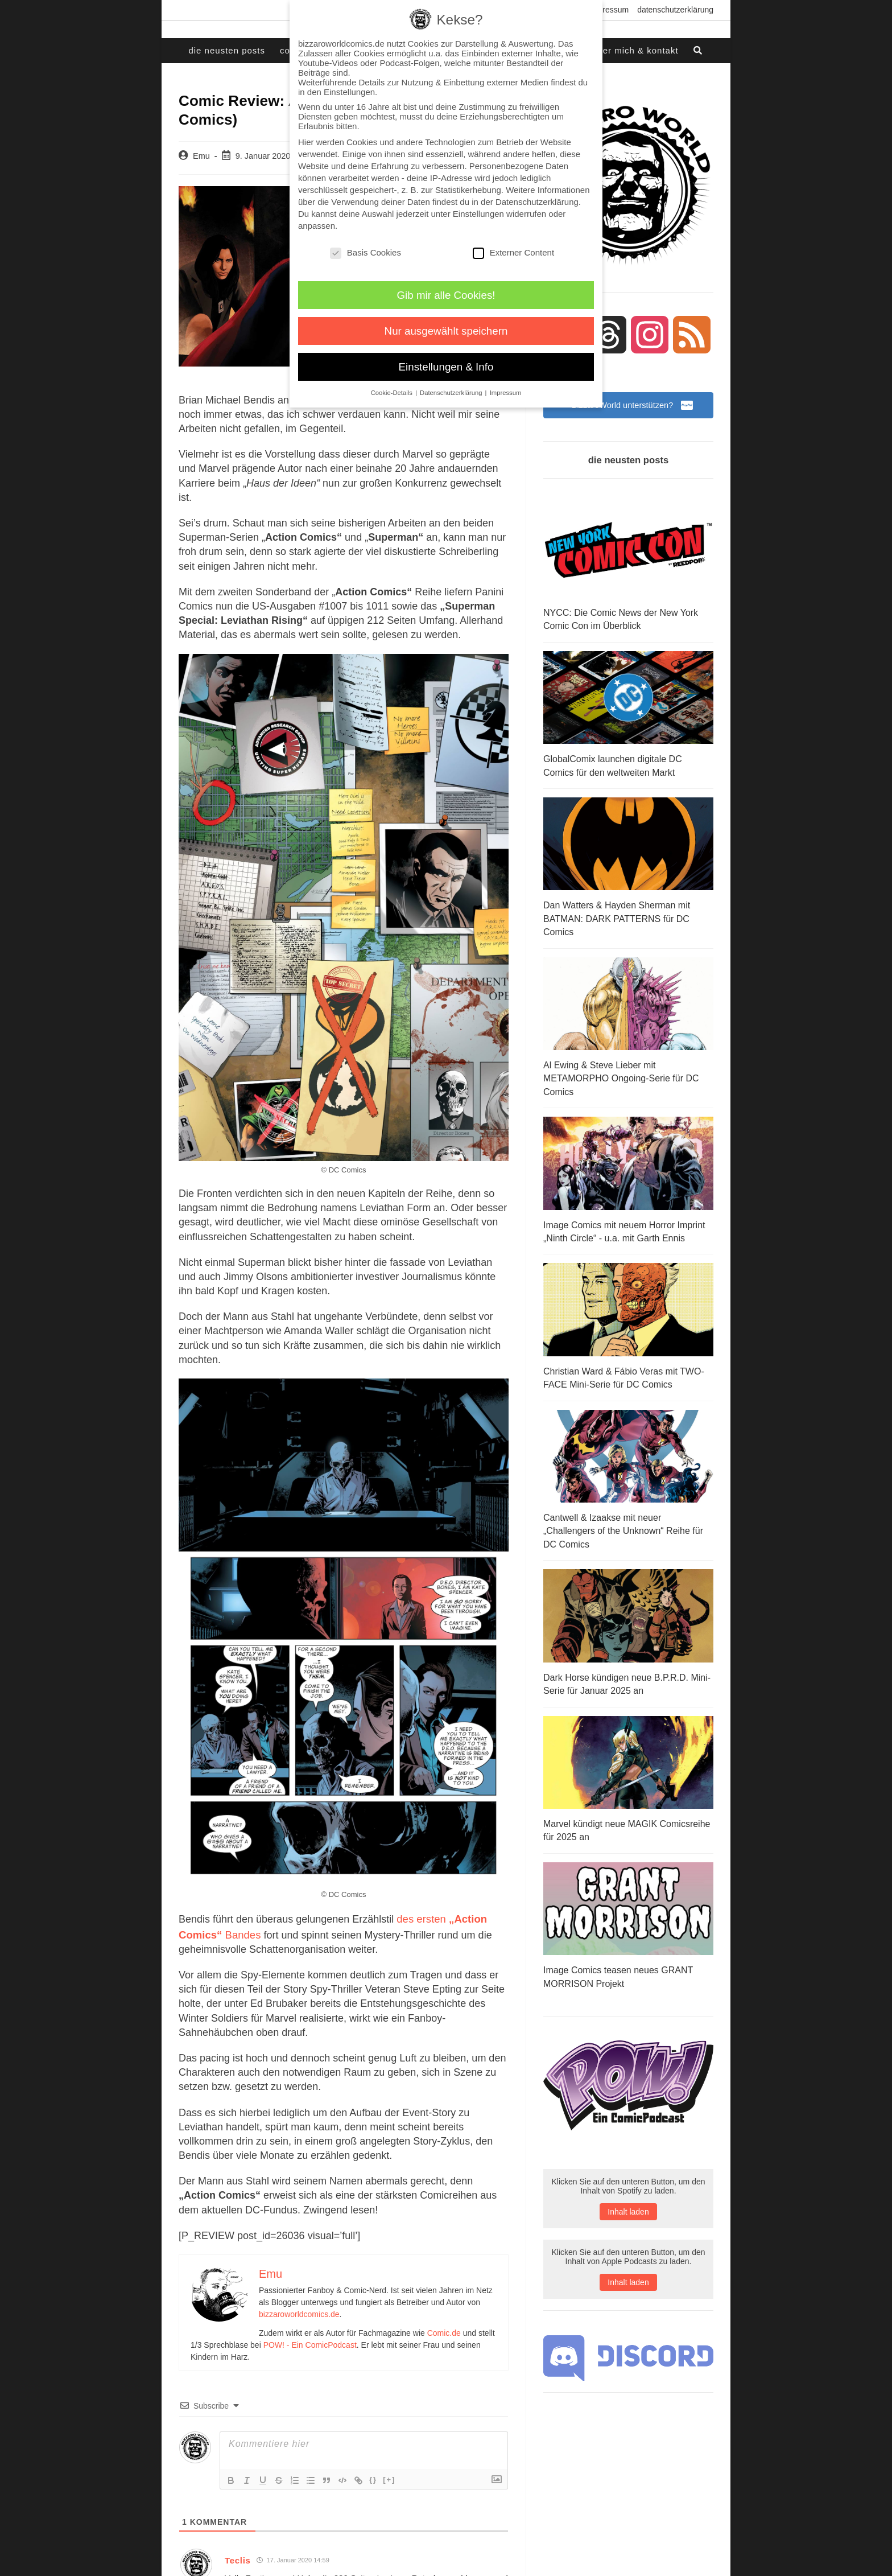  What do you see at coordinates (373, 2476) in the screenshot?
I see `{}` at bounding box center [373, 2476].